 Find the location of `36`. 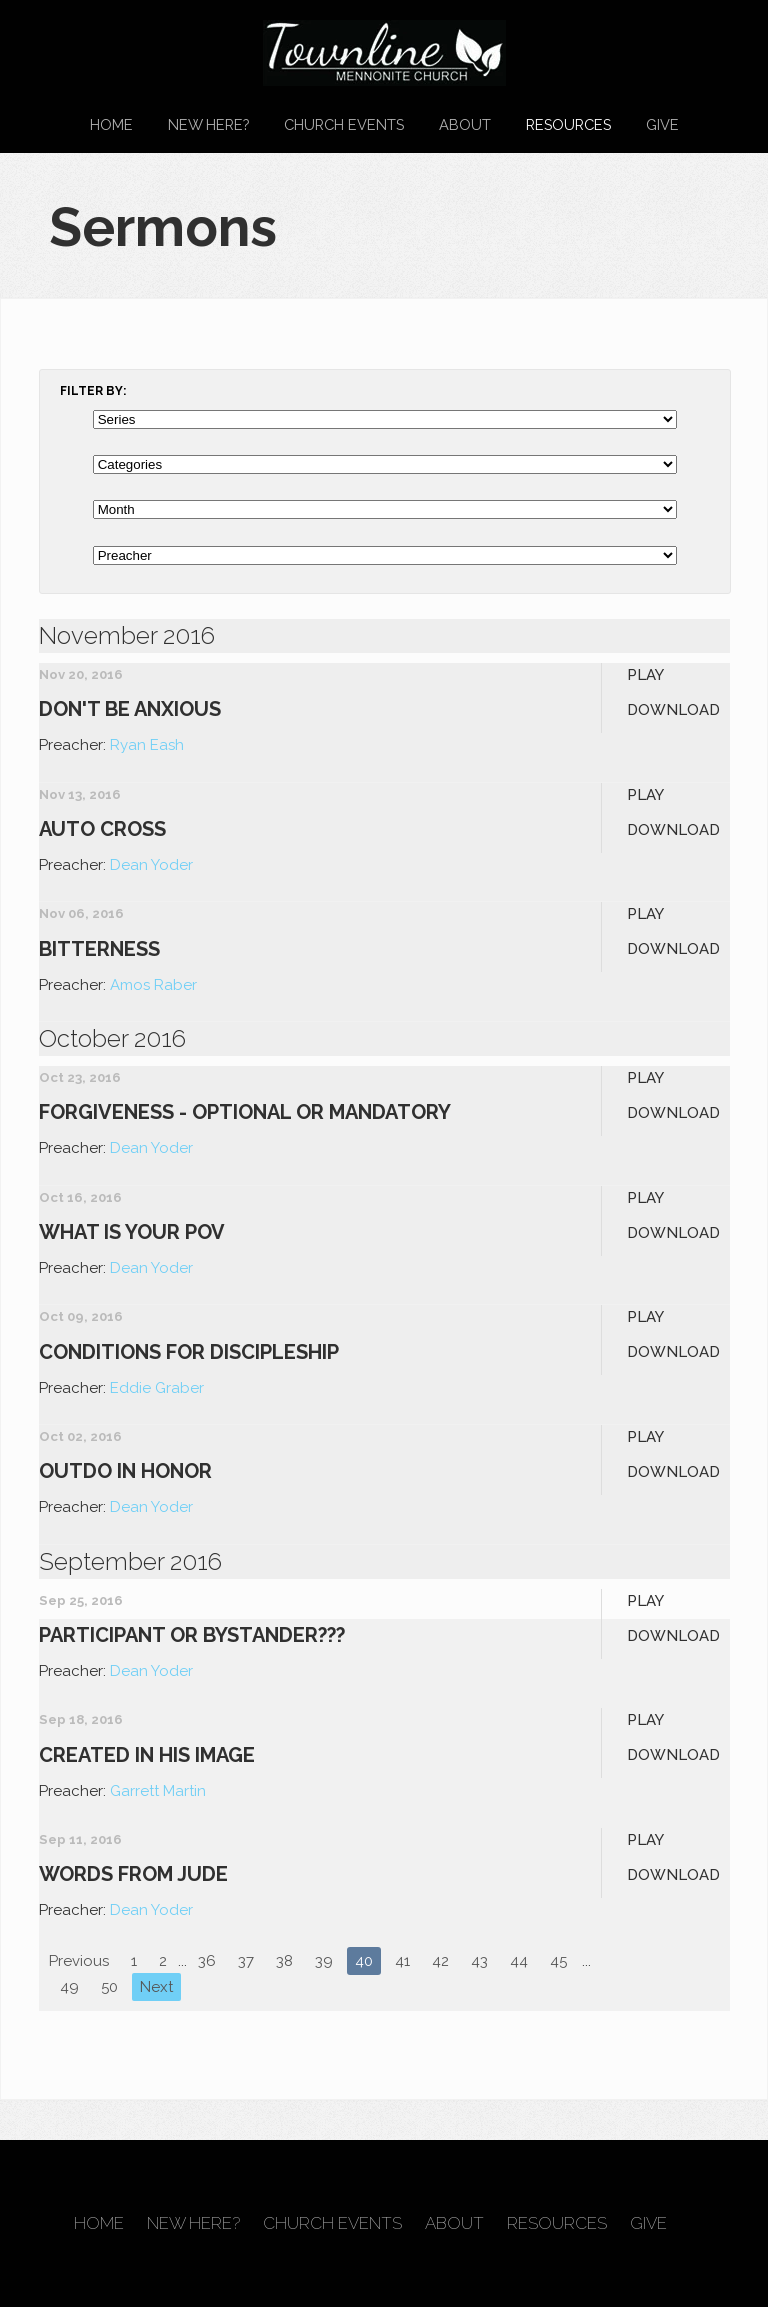

36 is located at coordinates (207, 1961).